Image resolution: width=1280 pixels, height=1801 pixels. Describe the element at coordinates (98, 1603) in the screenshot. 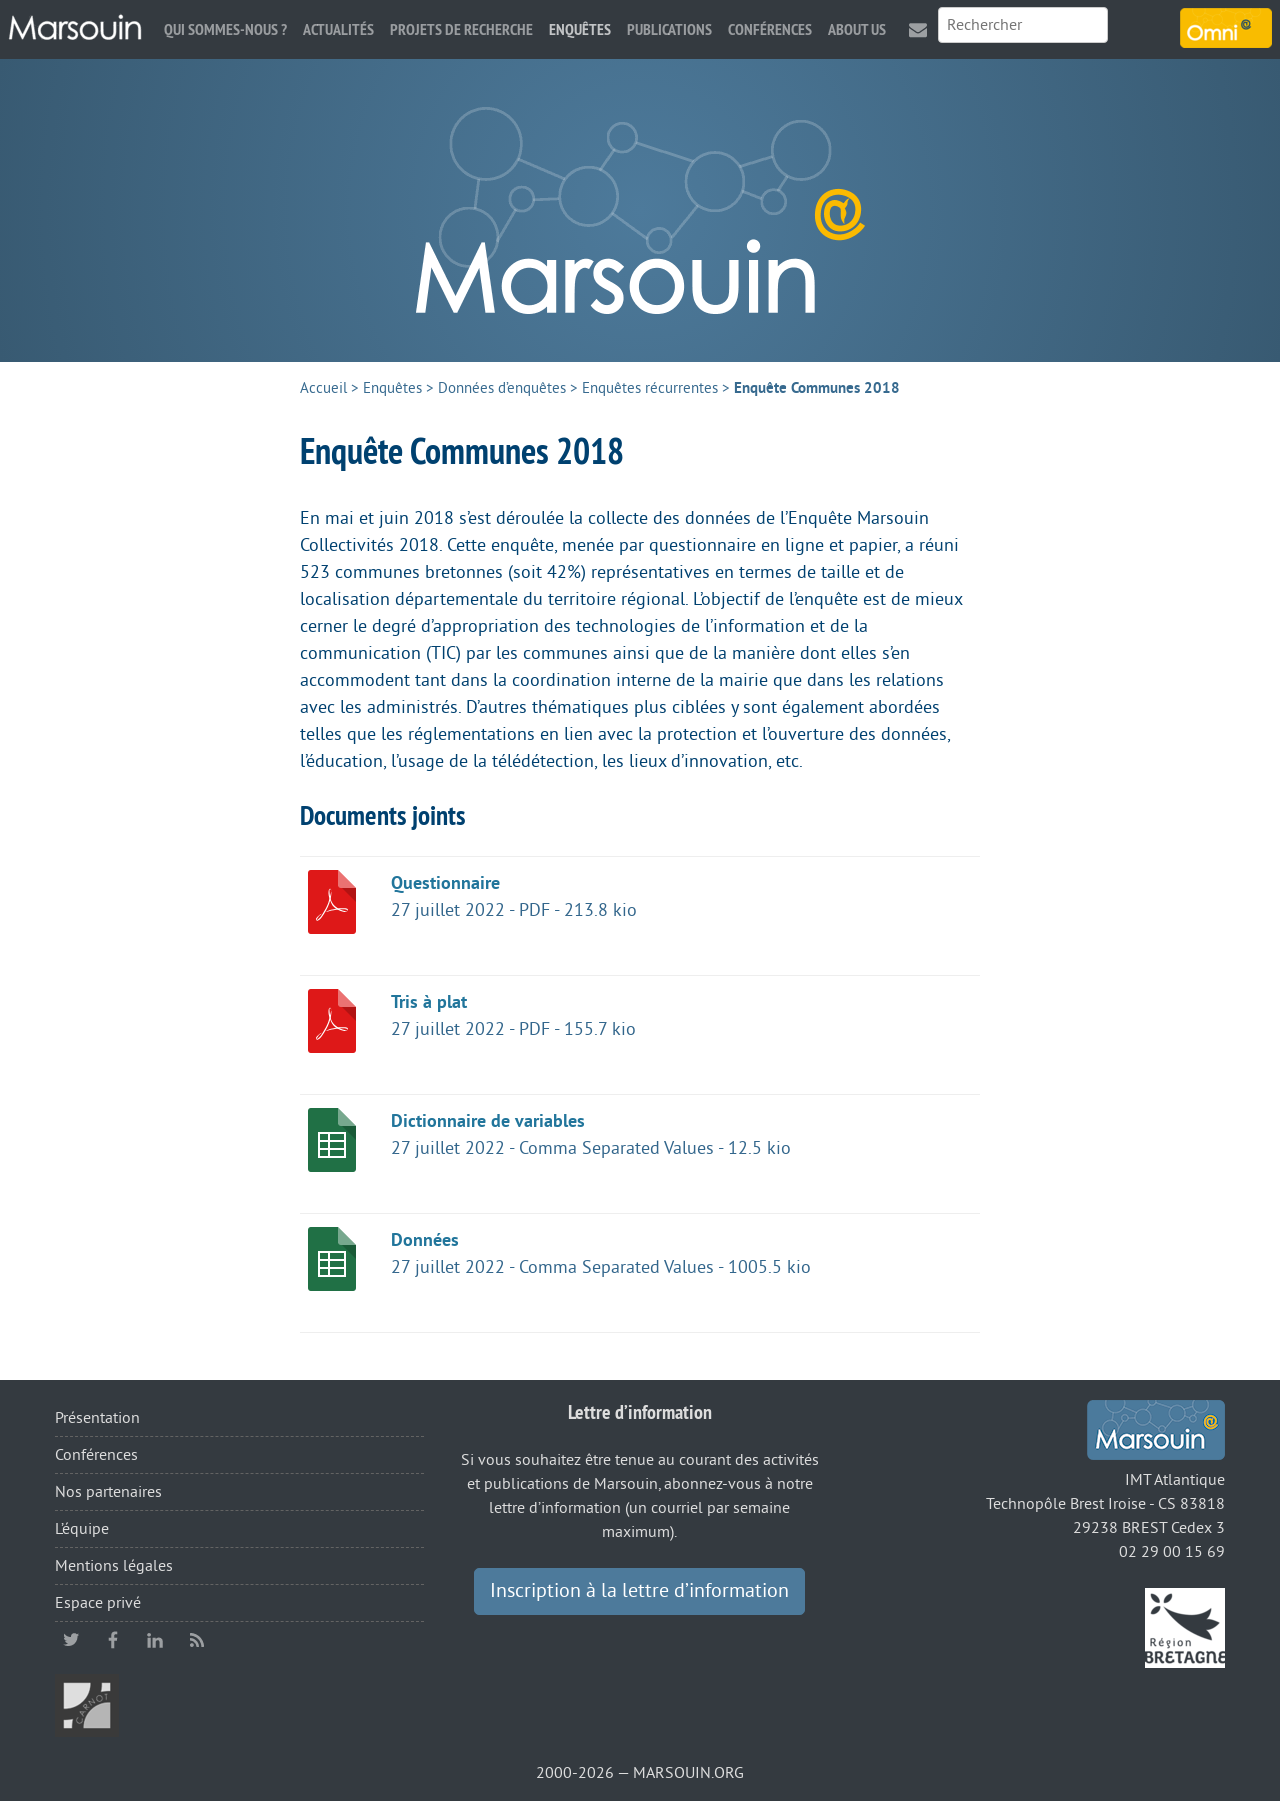

I see `Espace privé` at that location.